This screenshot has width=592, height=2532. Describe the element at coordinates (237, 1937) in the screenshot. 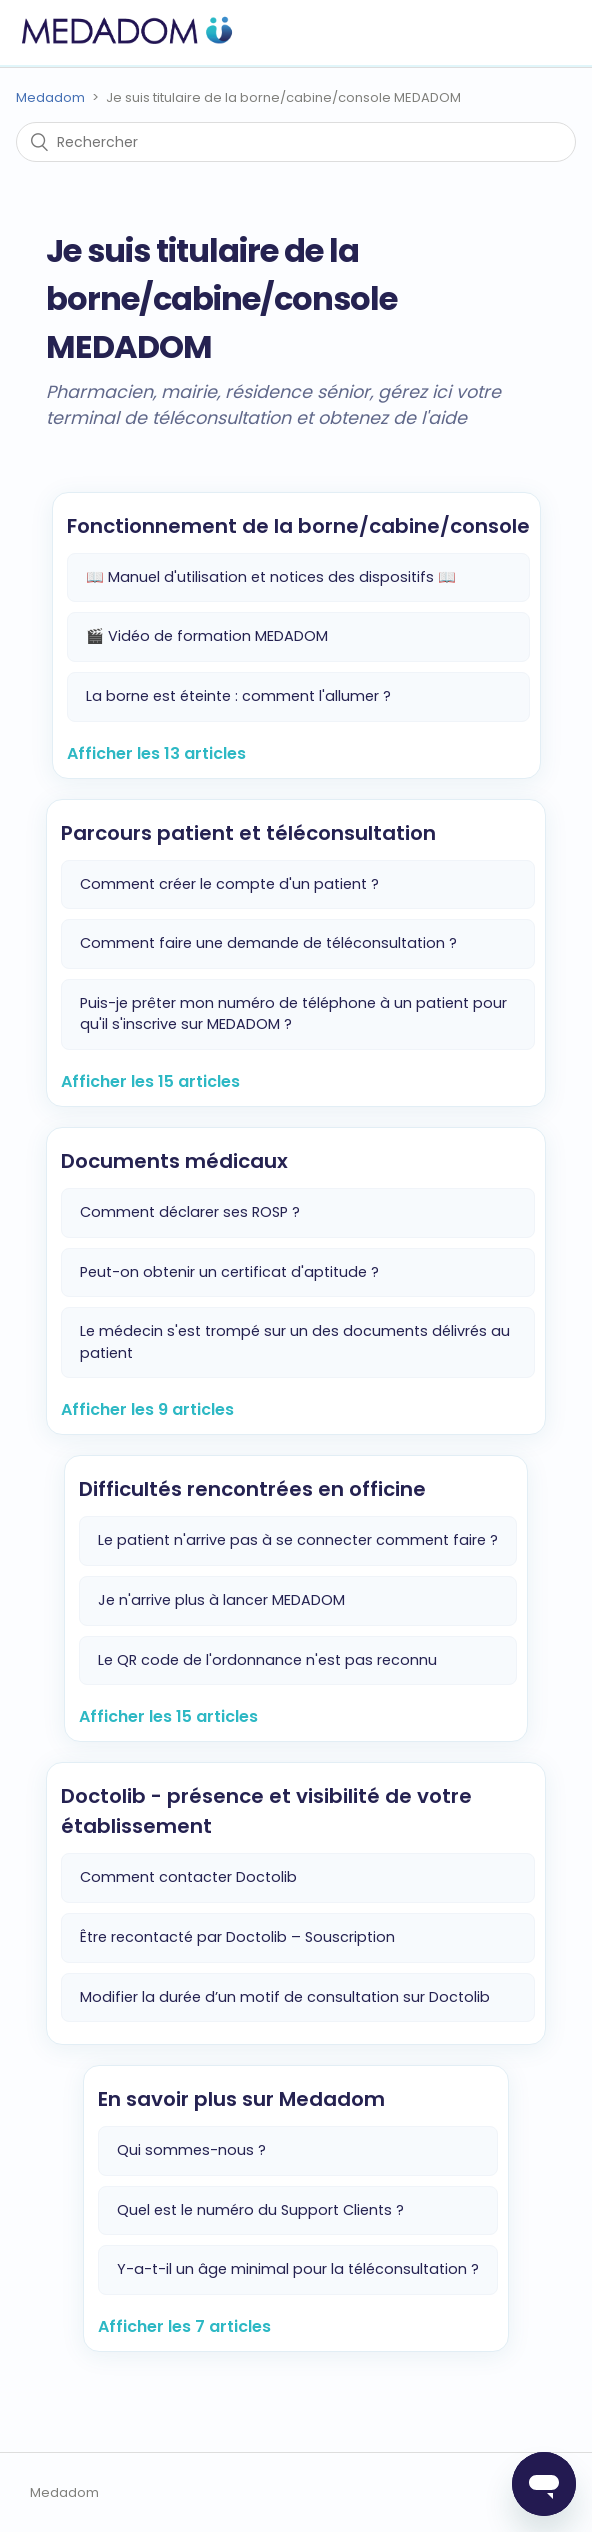

I see `Être recontacté par Doctolib – Souscription` at that location.